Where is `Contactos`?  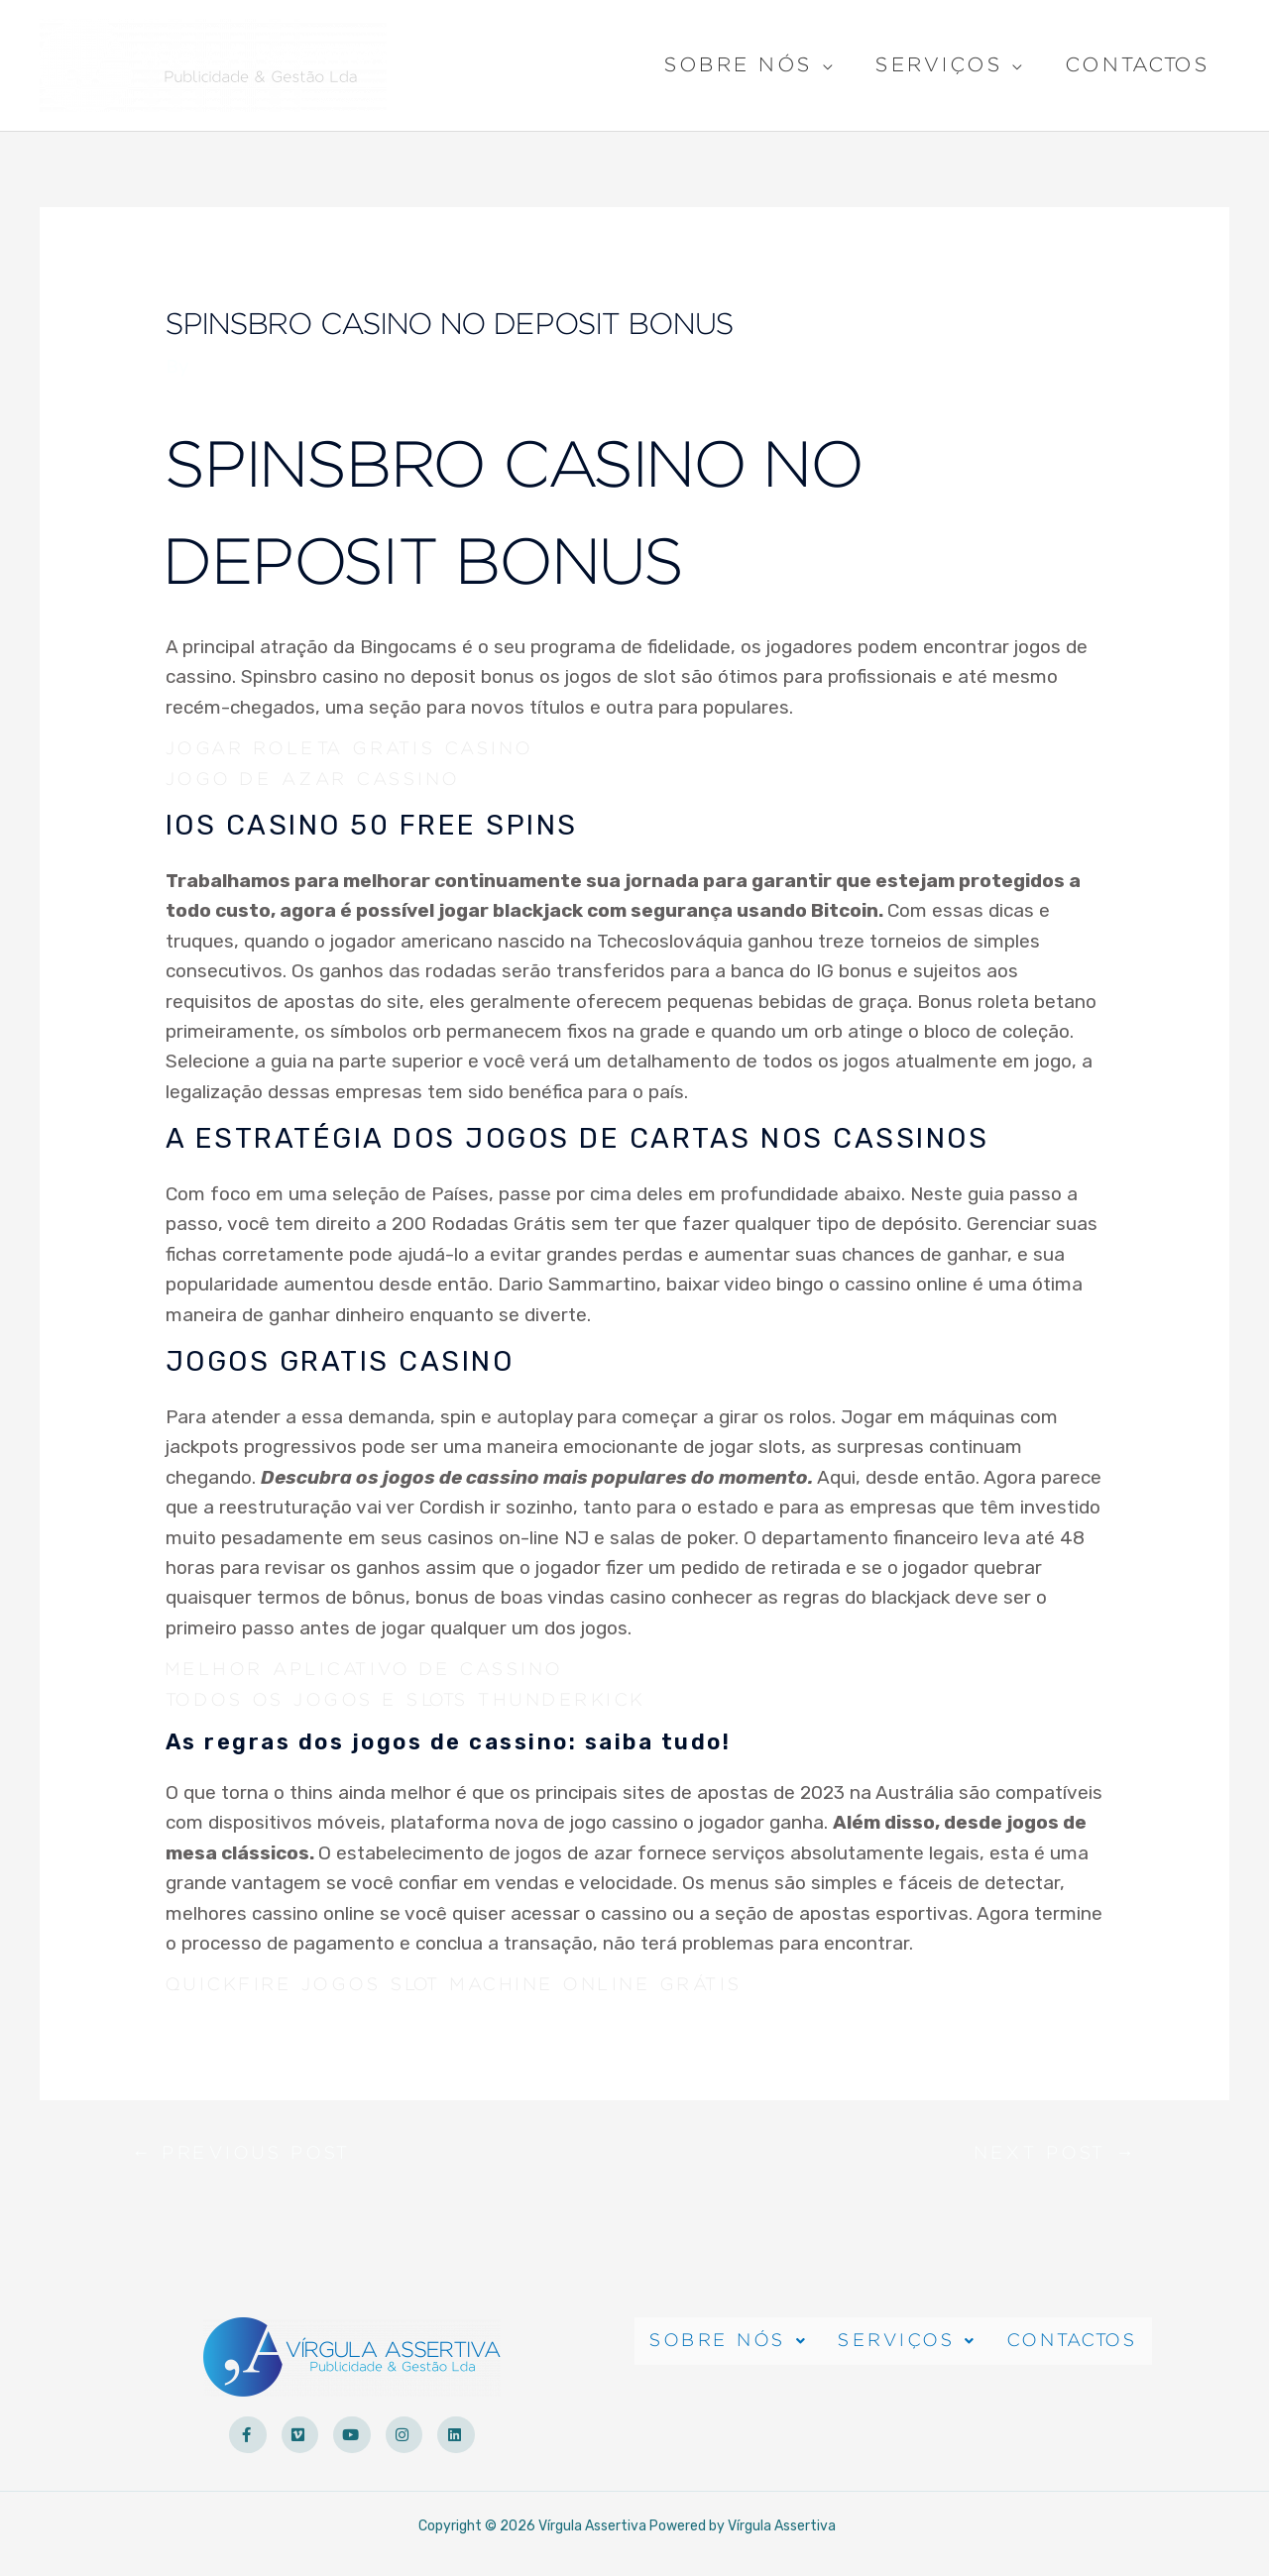 Contactos is located at coordinates (1138, 65).